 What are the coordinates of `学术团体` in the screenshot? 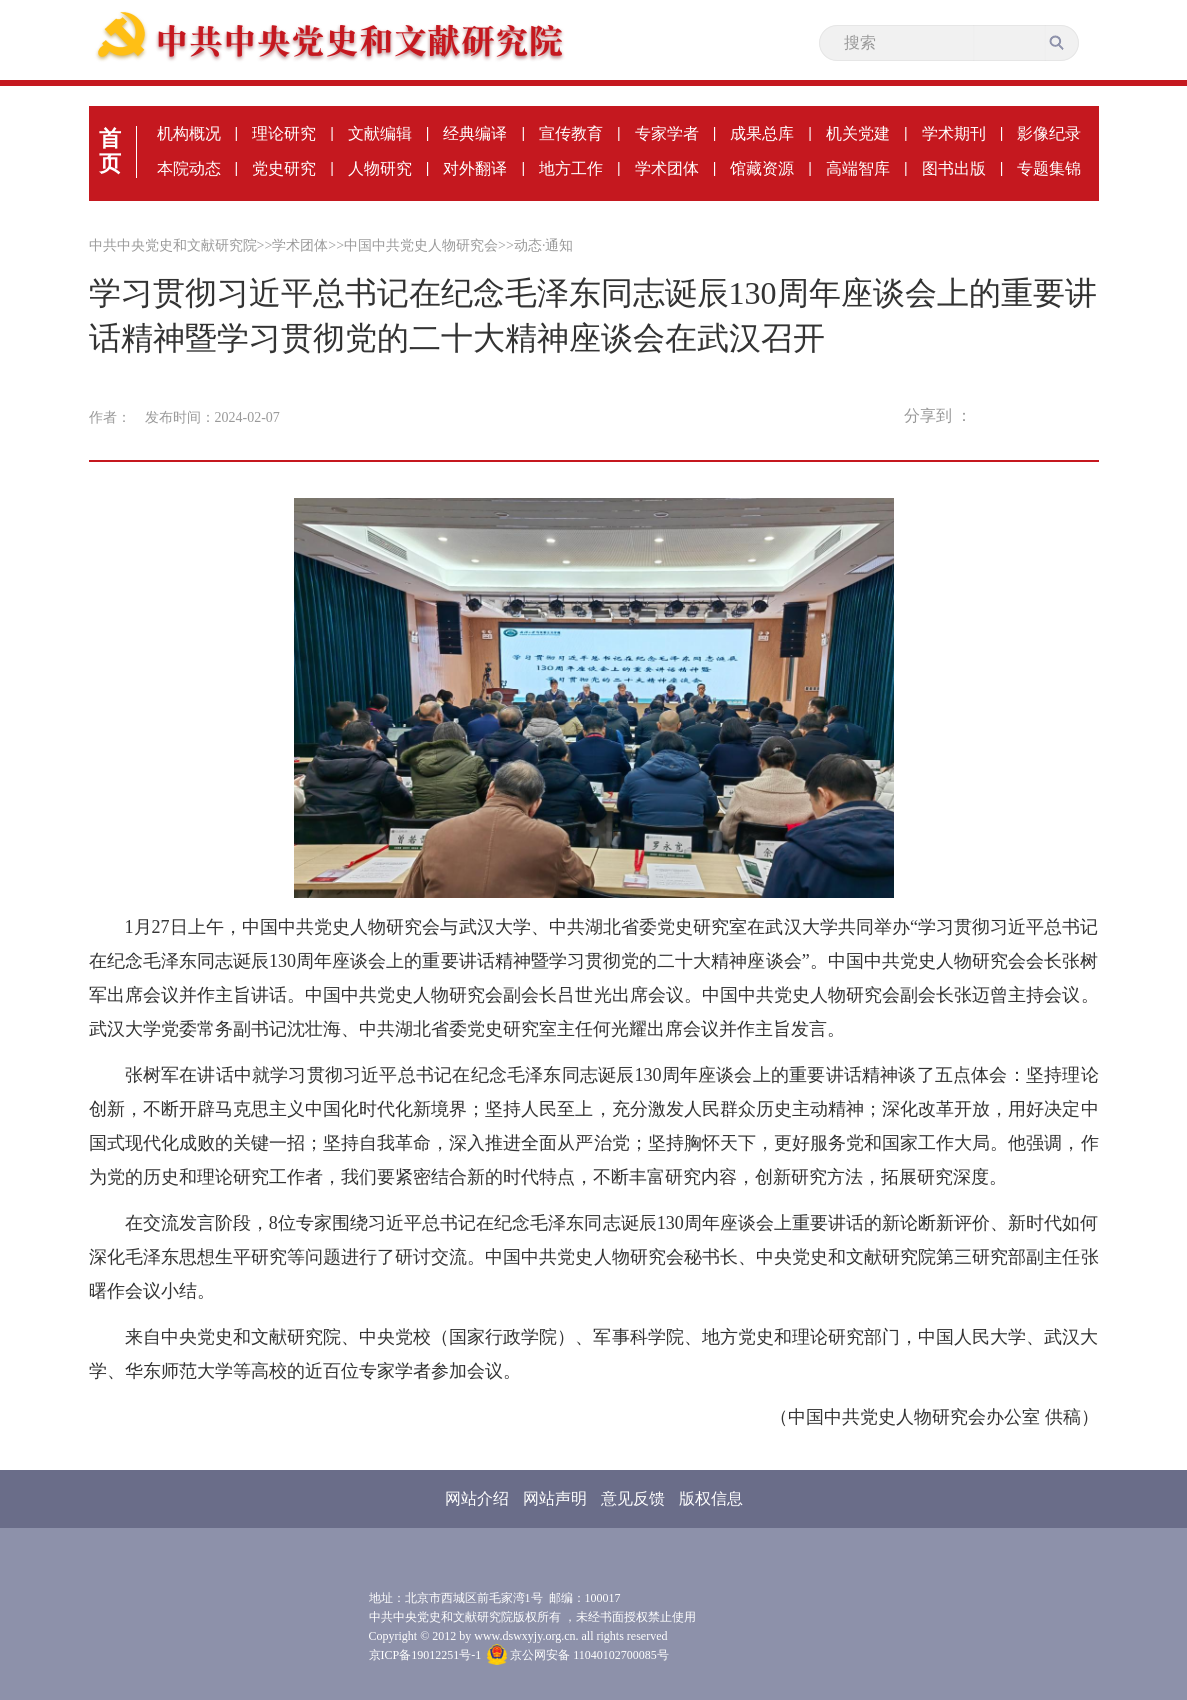 It's located at (667, 168).